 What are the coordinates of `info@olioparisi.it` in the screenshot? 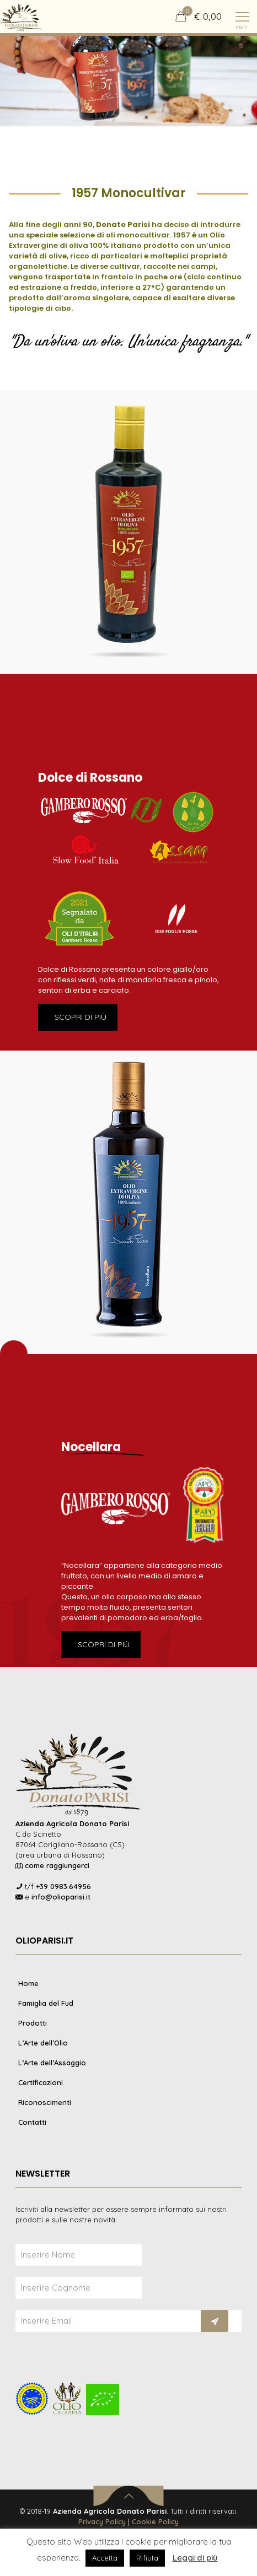 It's located at (60, 1896).